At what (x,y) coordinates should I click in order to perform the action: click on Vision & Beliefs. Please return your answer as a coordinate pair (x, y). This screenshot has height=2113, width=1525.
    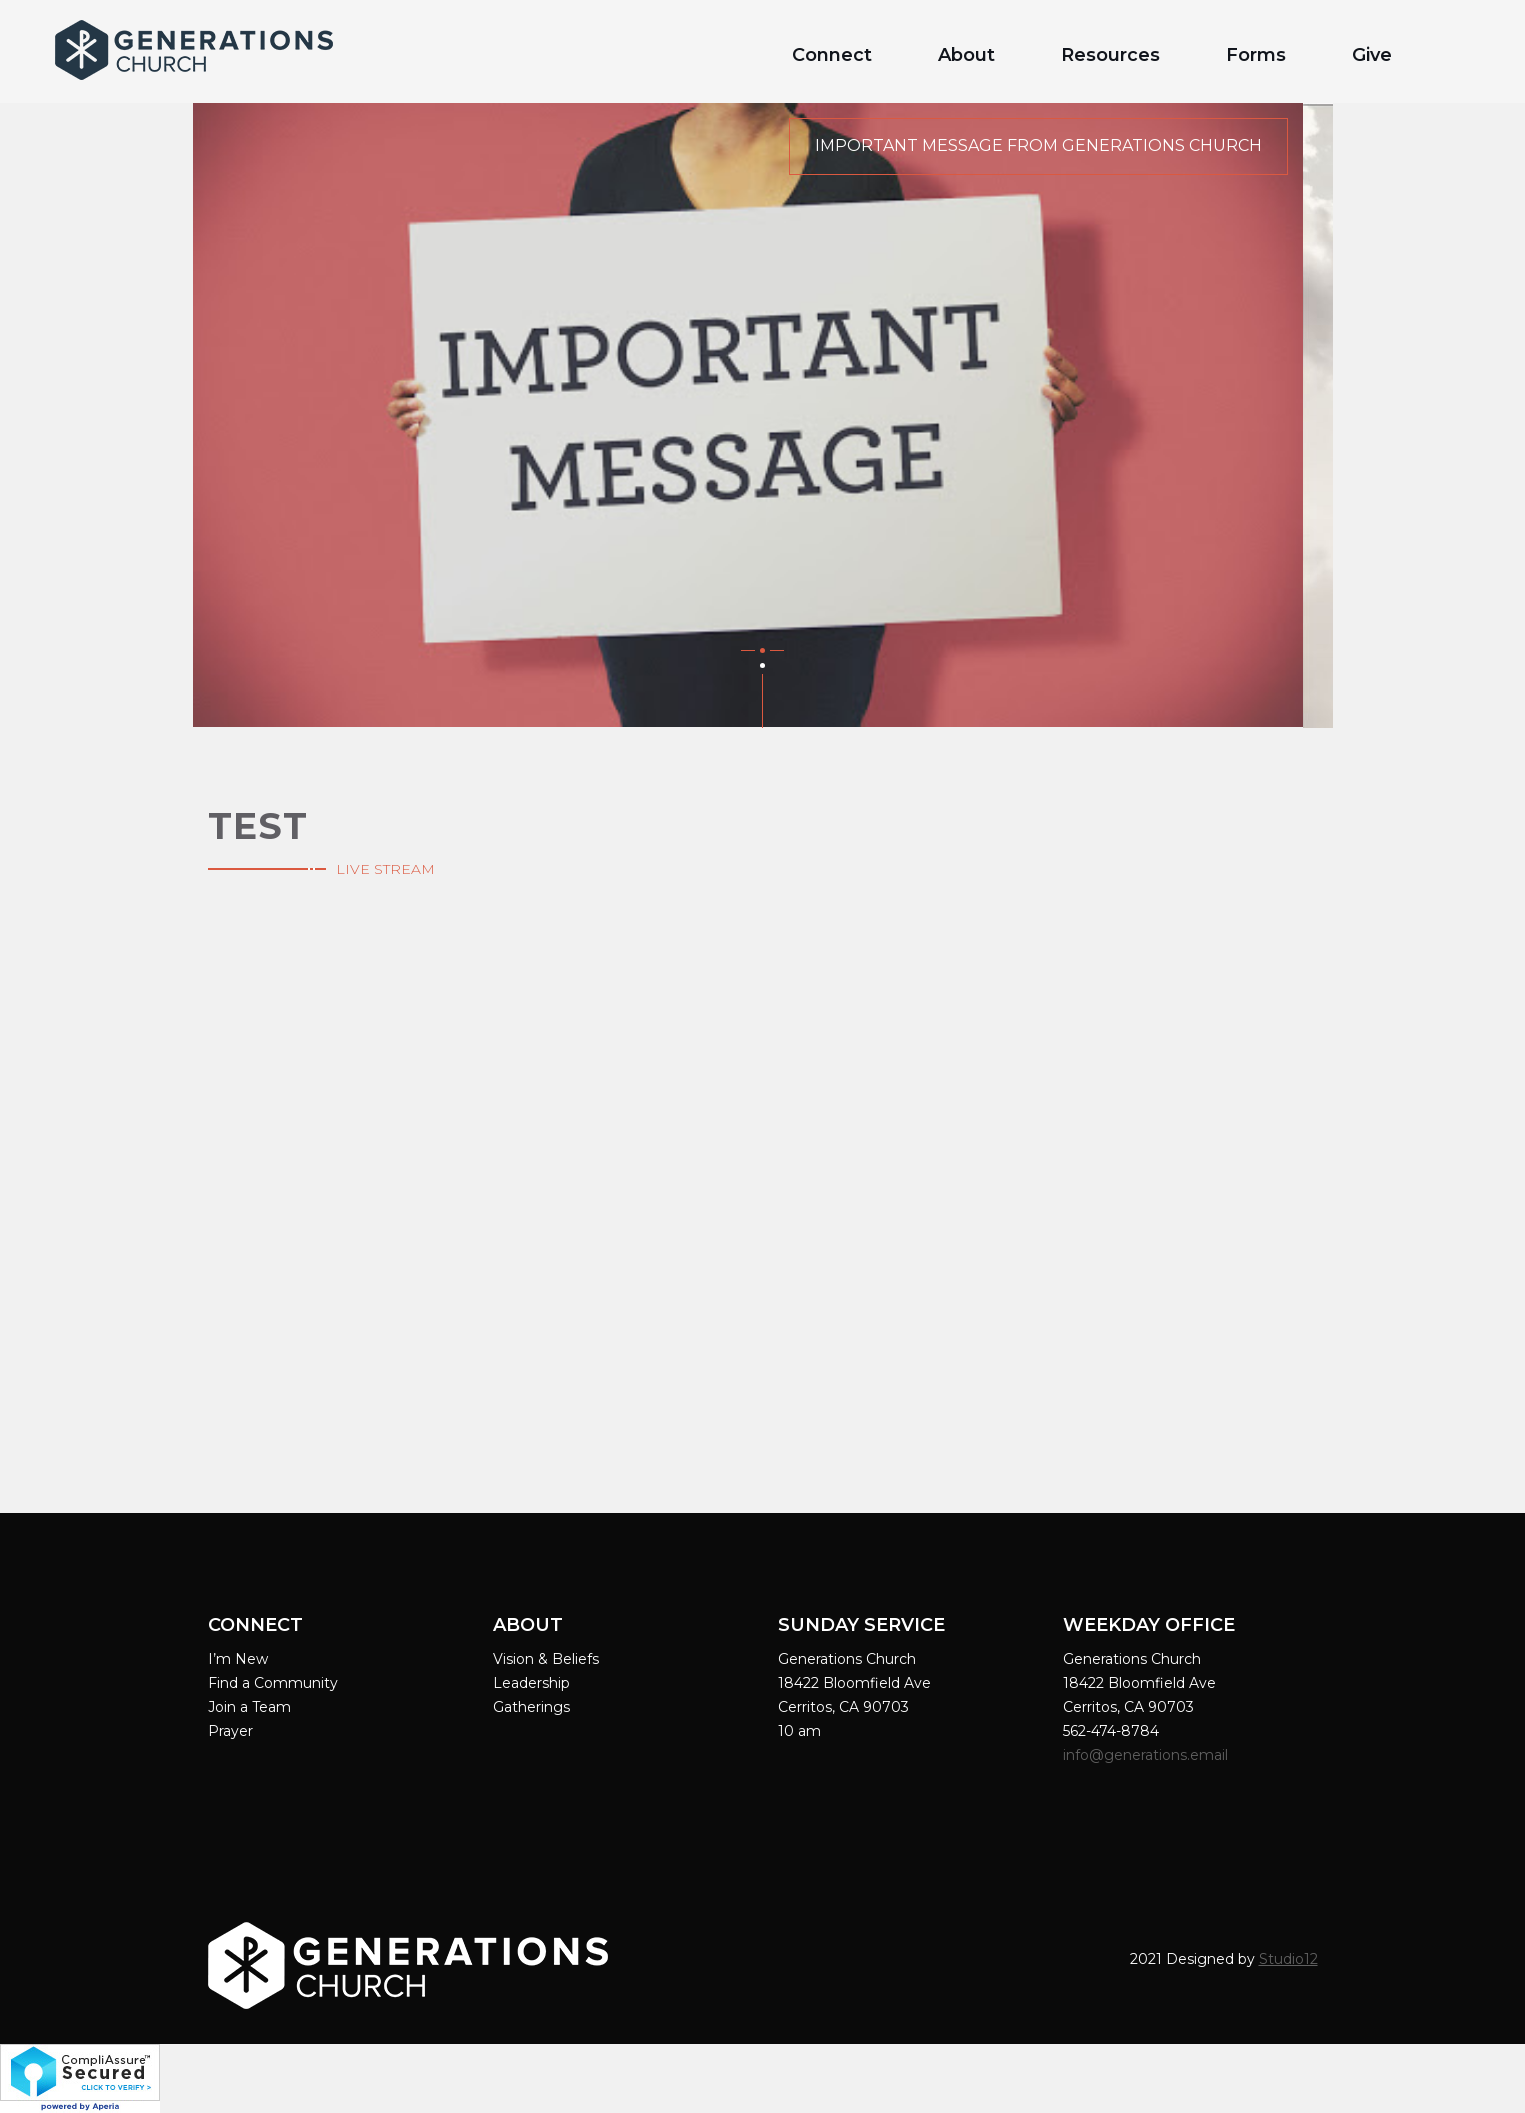
    Looking at the image, I should click on (546, 1659).